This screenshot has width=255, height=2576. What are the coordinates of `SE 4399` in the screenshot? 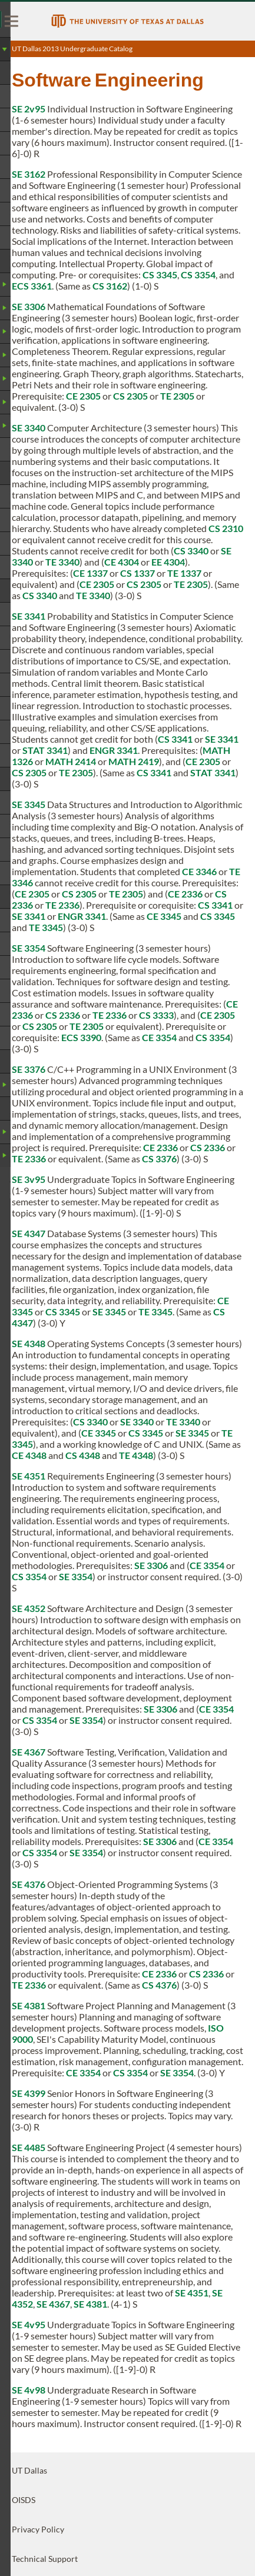 It's located at (28, 2093).